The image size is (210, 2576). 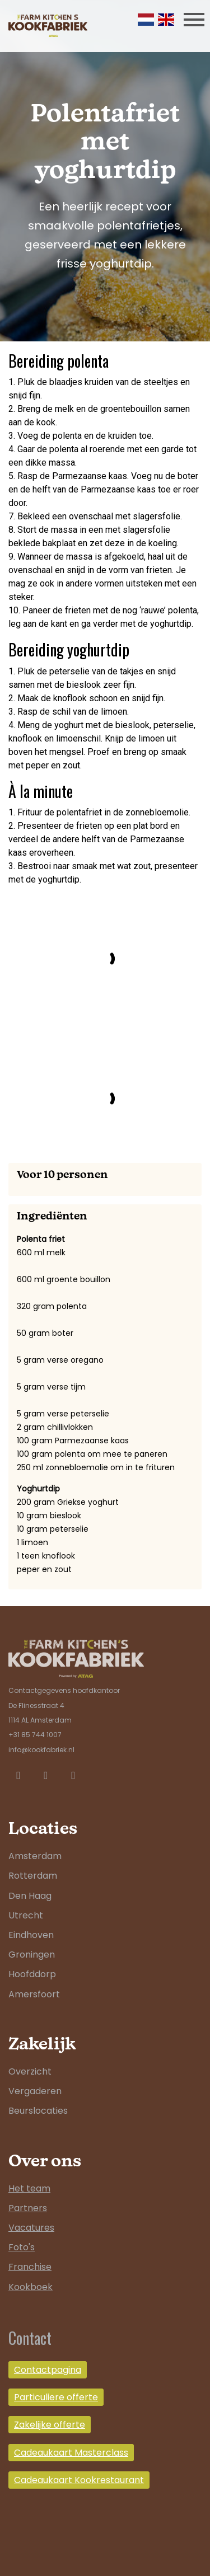 I want to click on Cadeaukaart Kookrestaurant, so click(x=79, y=2480).